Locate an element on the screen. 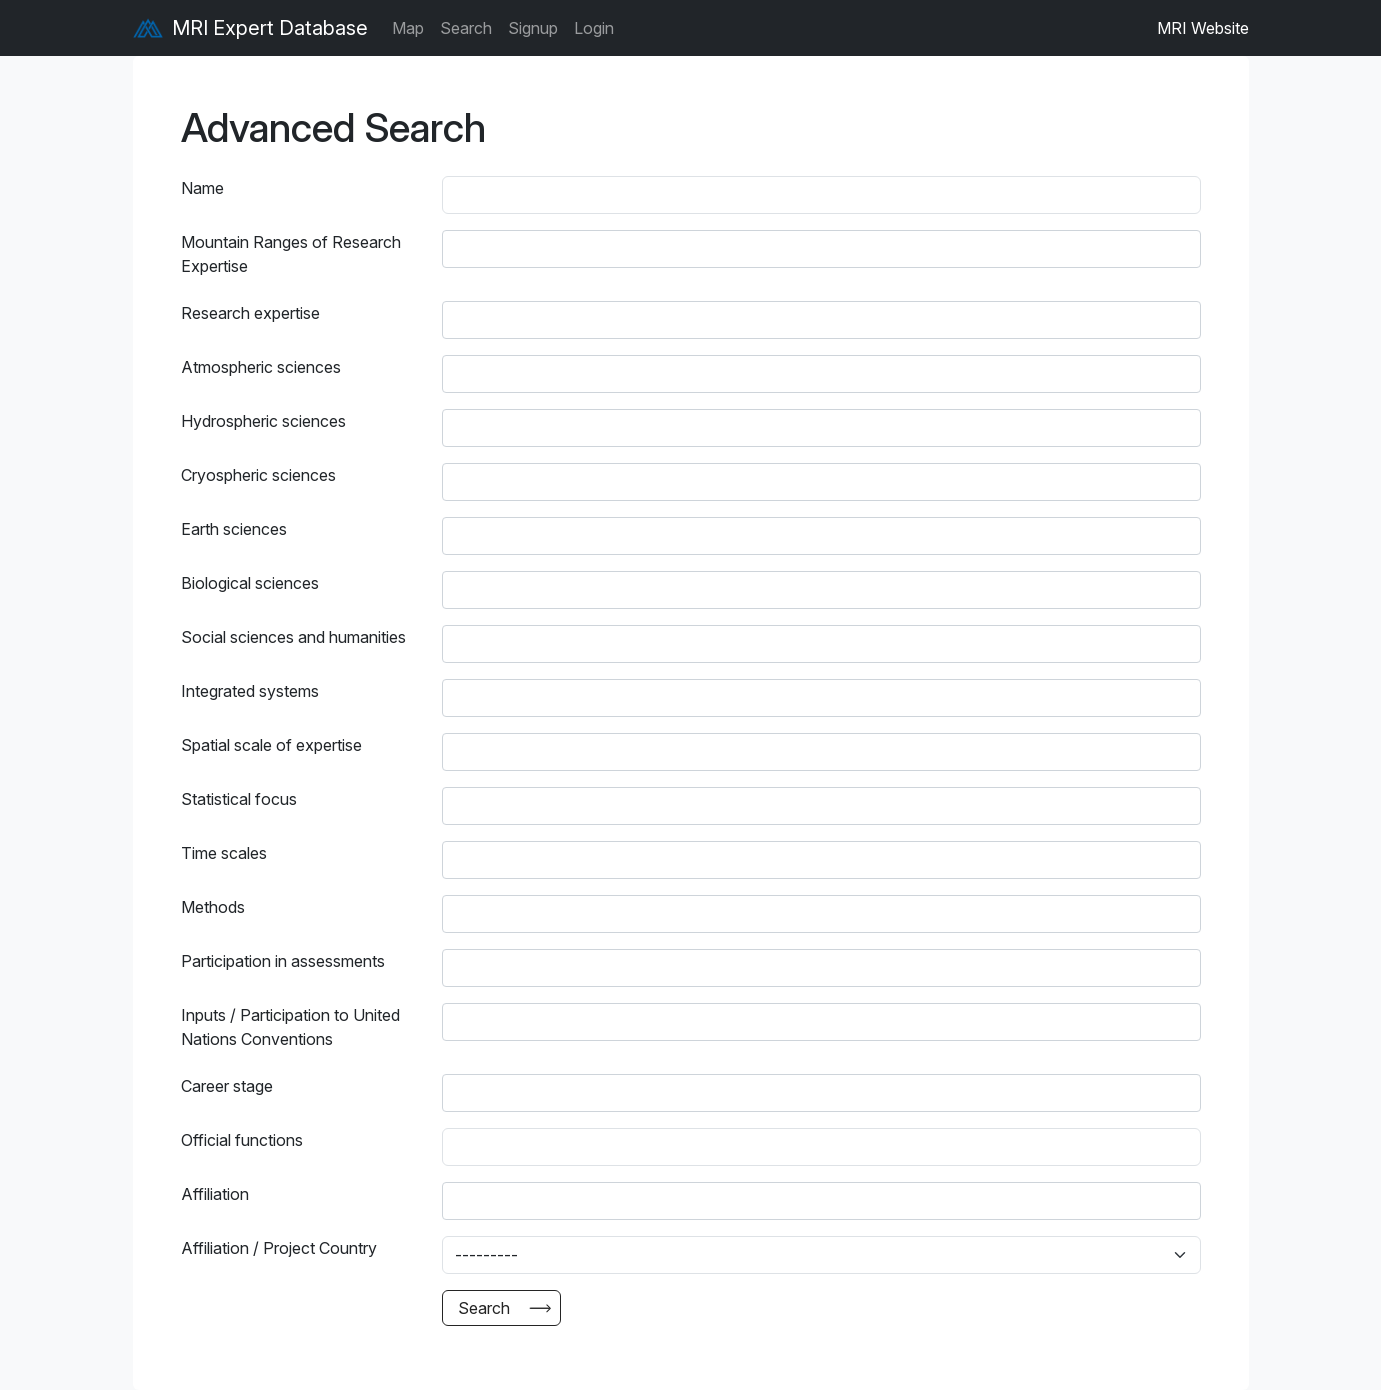 The height and width of the screenshot is (1390, 1381). [combobox] is located at coordinates (821, 249).